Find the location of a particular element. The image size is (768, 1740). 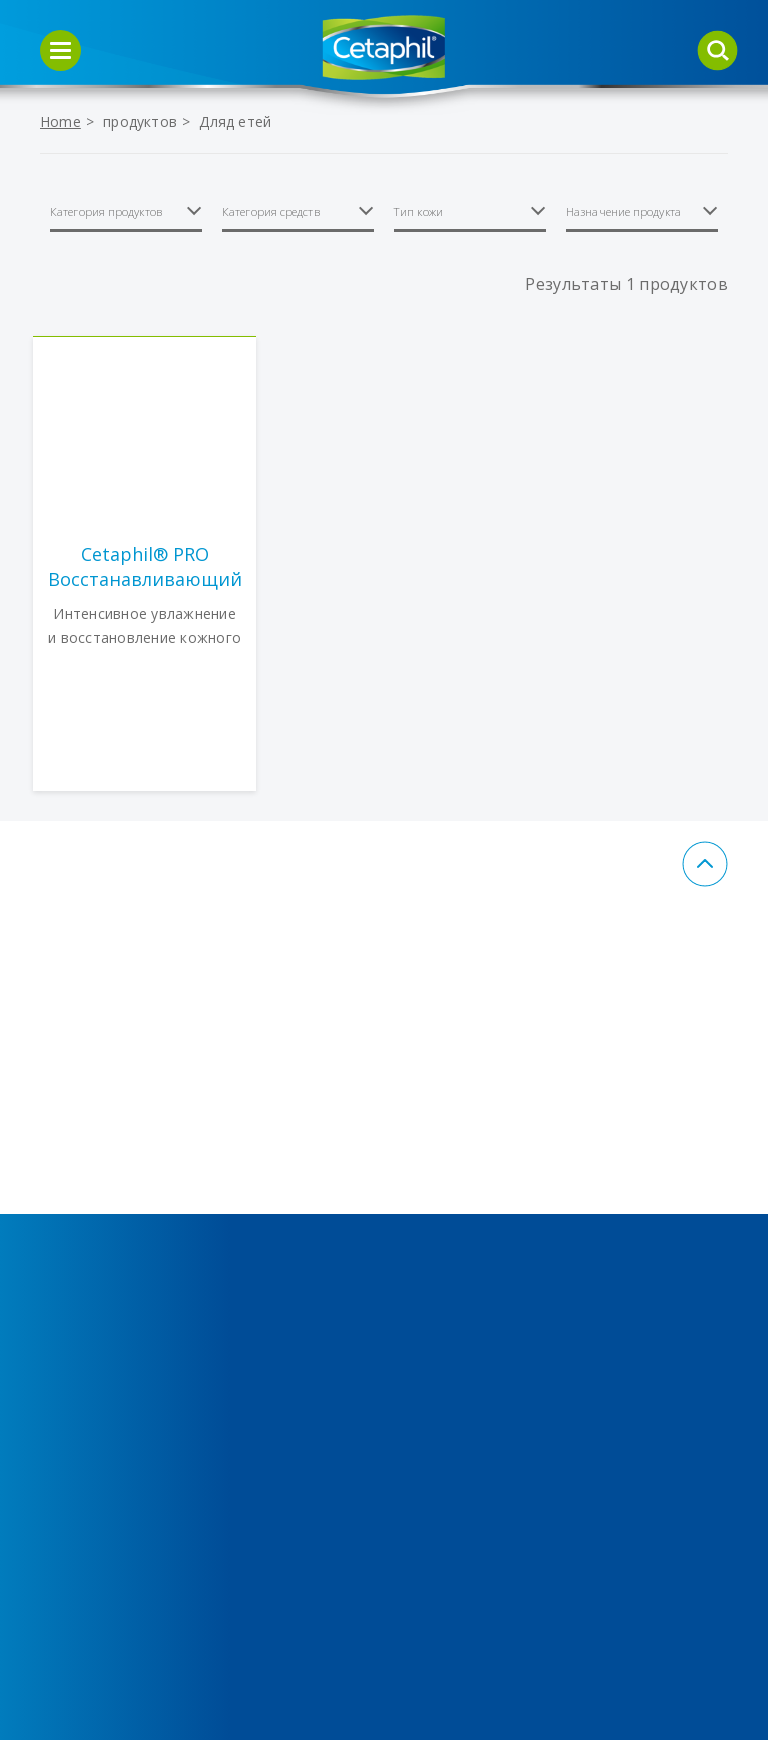

Политики Cookies is located at coordinates (483, 1190).